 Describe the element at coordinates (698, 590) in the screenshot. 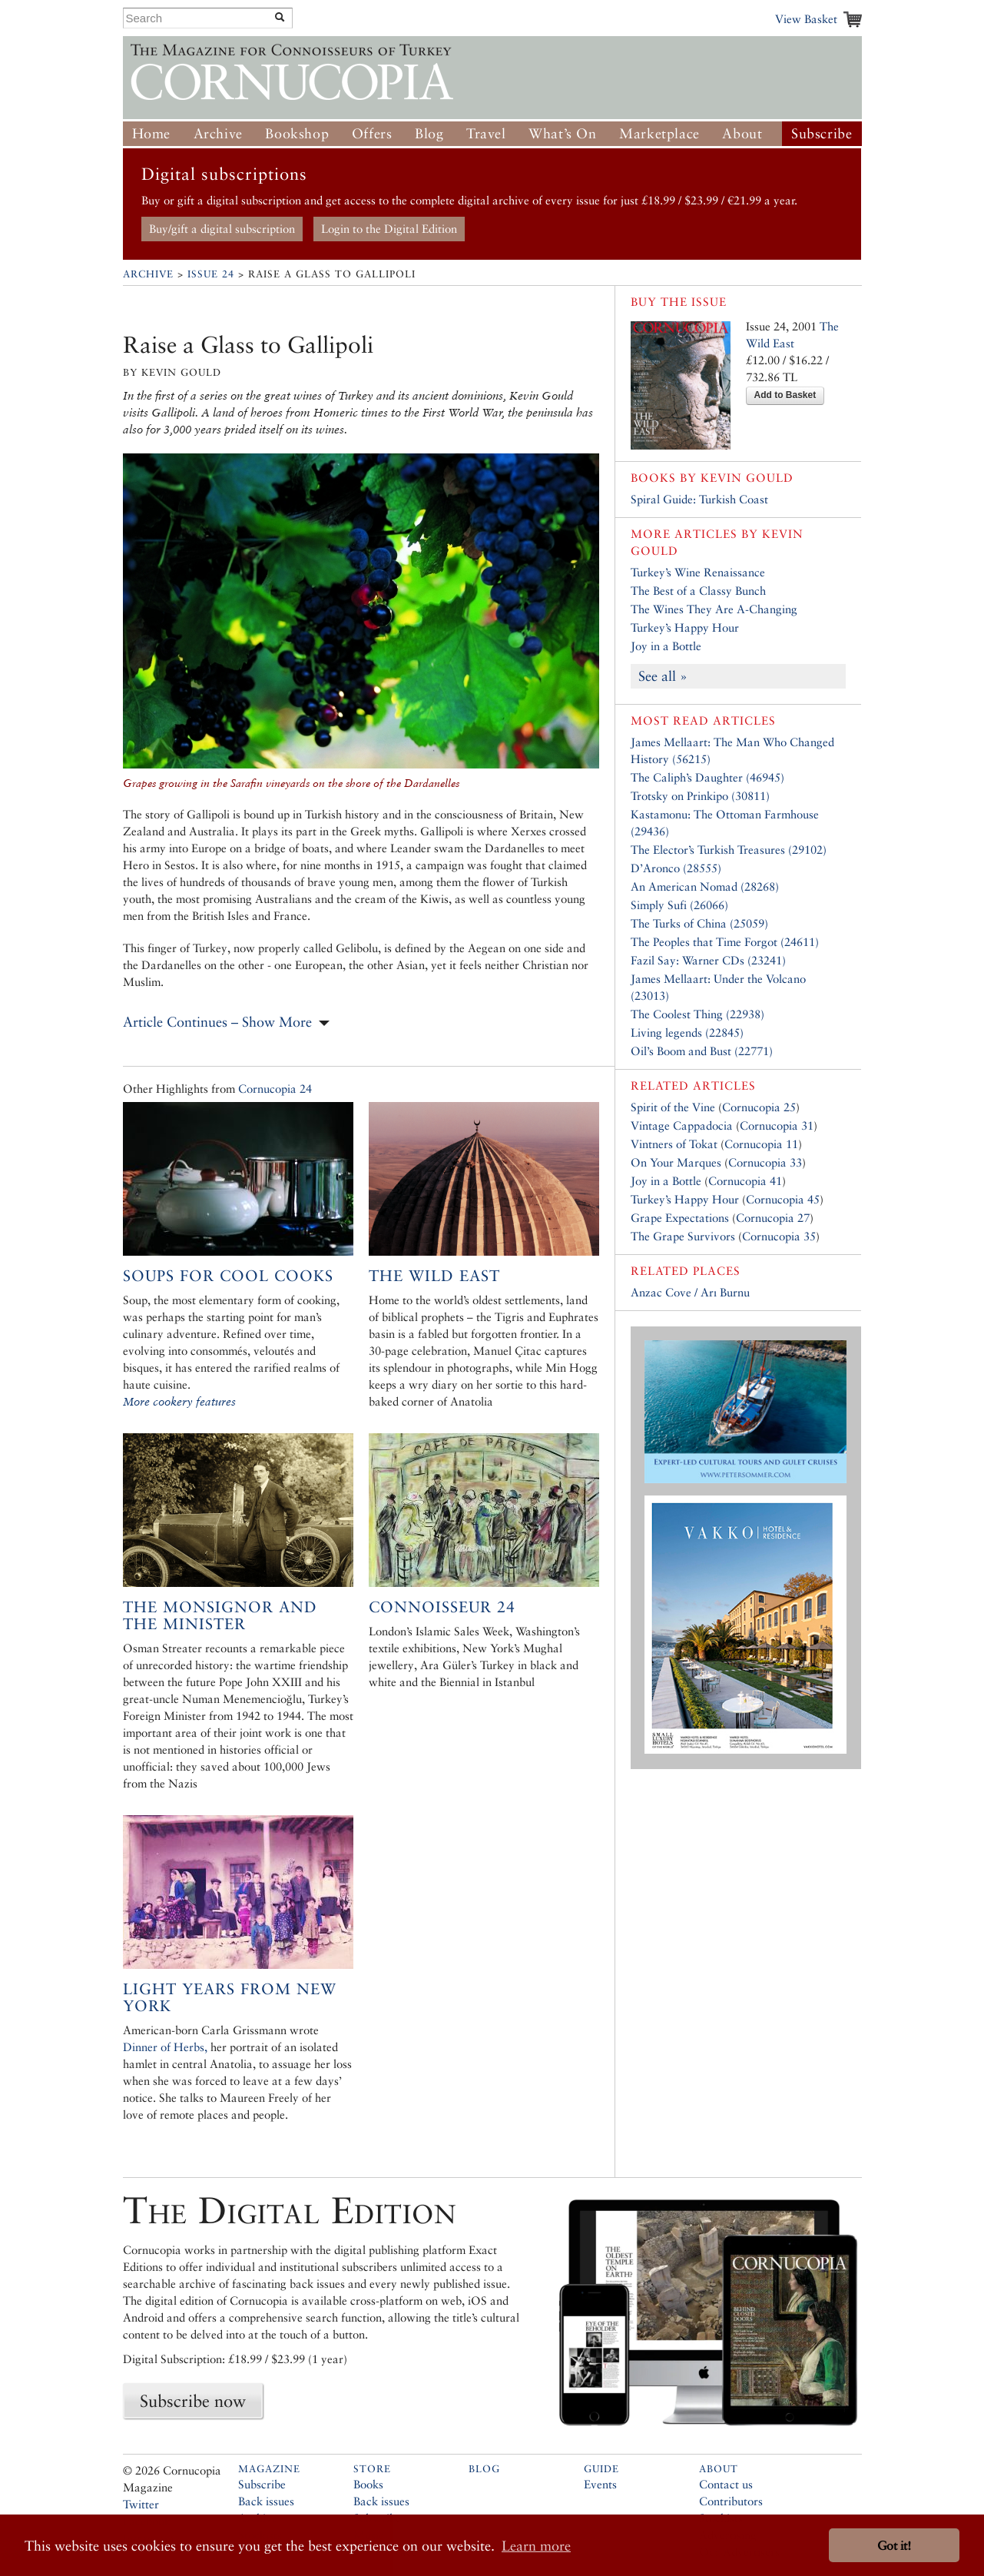

I see `The Best of a Classy Bunch` at that location.